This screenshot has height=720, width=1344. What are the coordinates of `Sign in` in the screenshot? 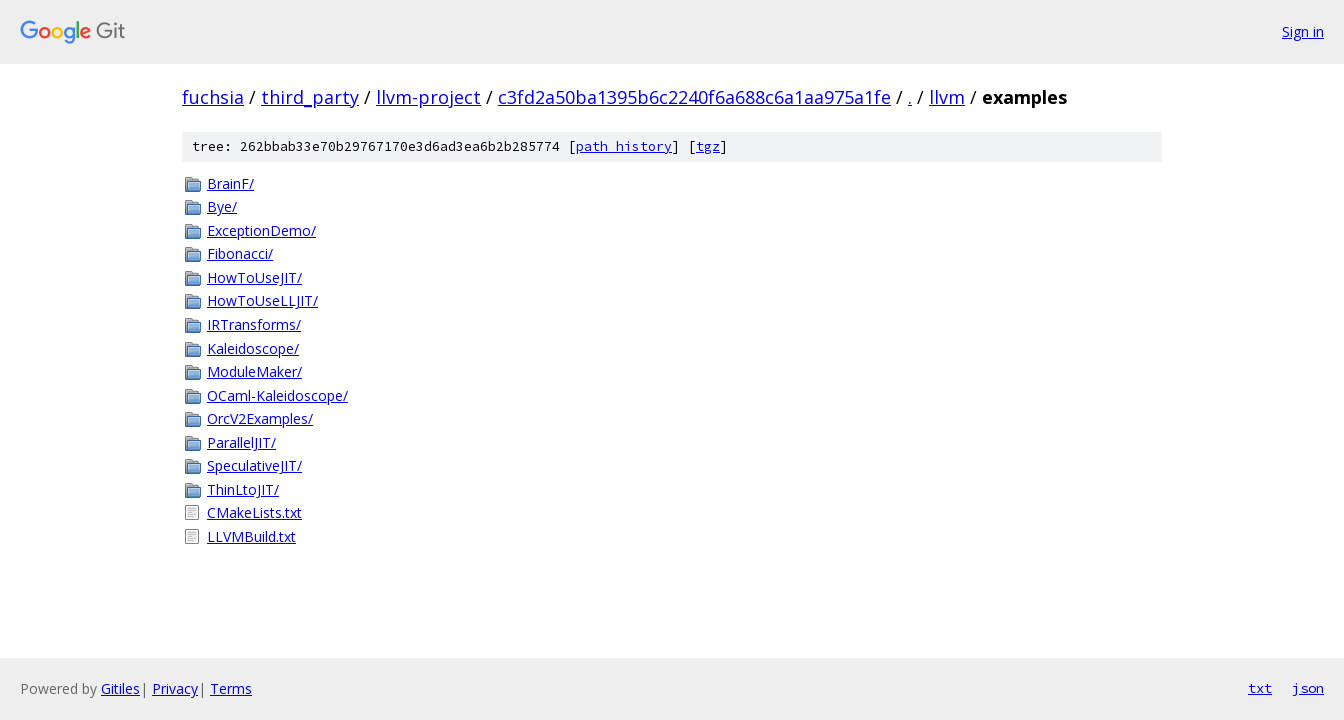 It's located at (1303, 31).